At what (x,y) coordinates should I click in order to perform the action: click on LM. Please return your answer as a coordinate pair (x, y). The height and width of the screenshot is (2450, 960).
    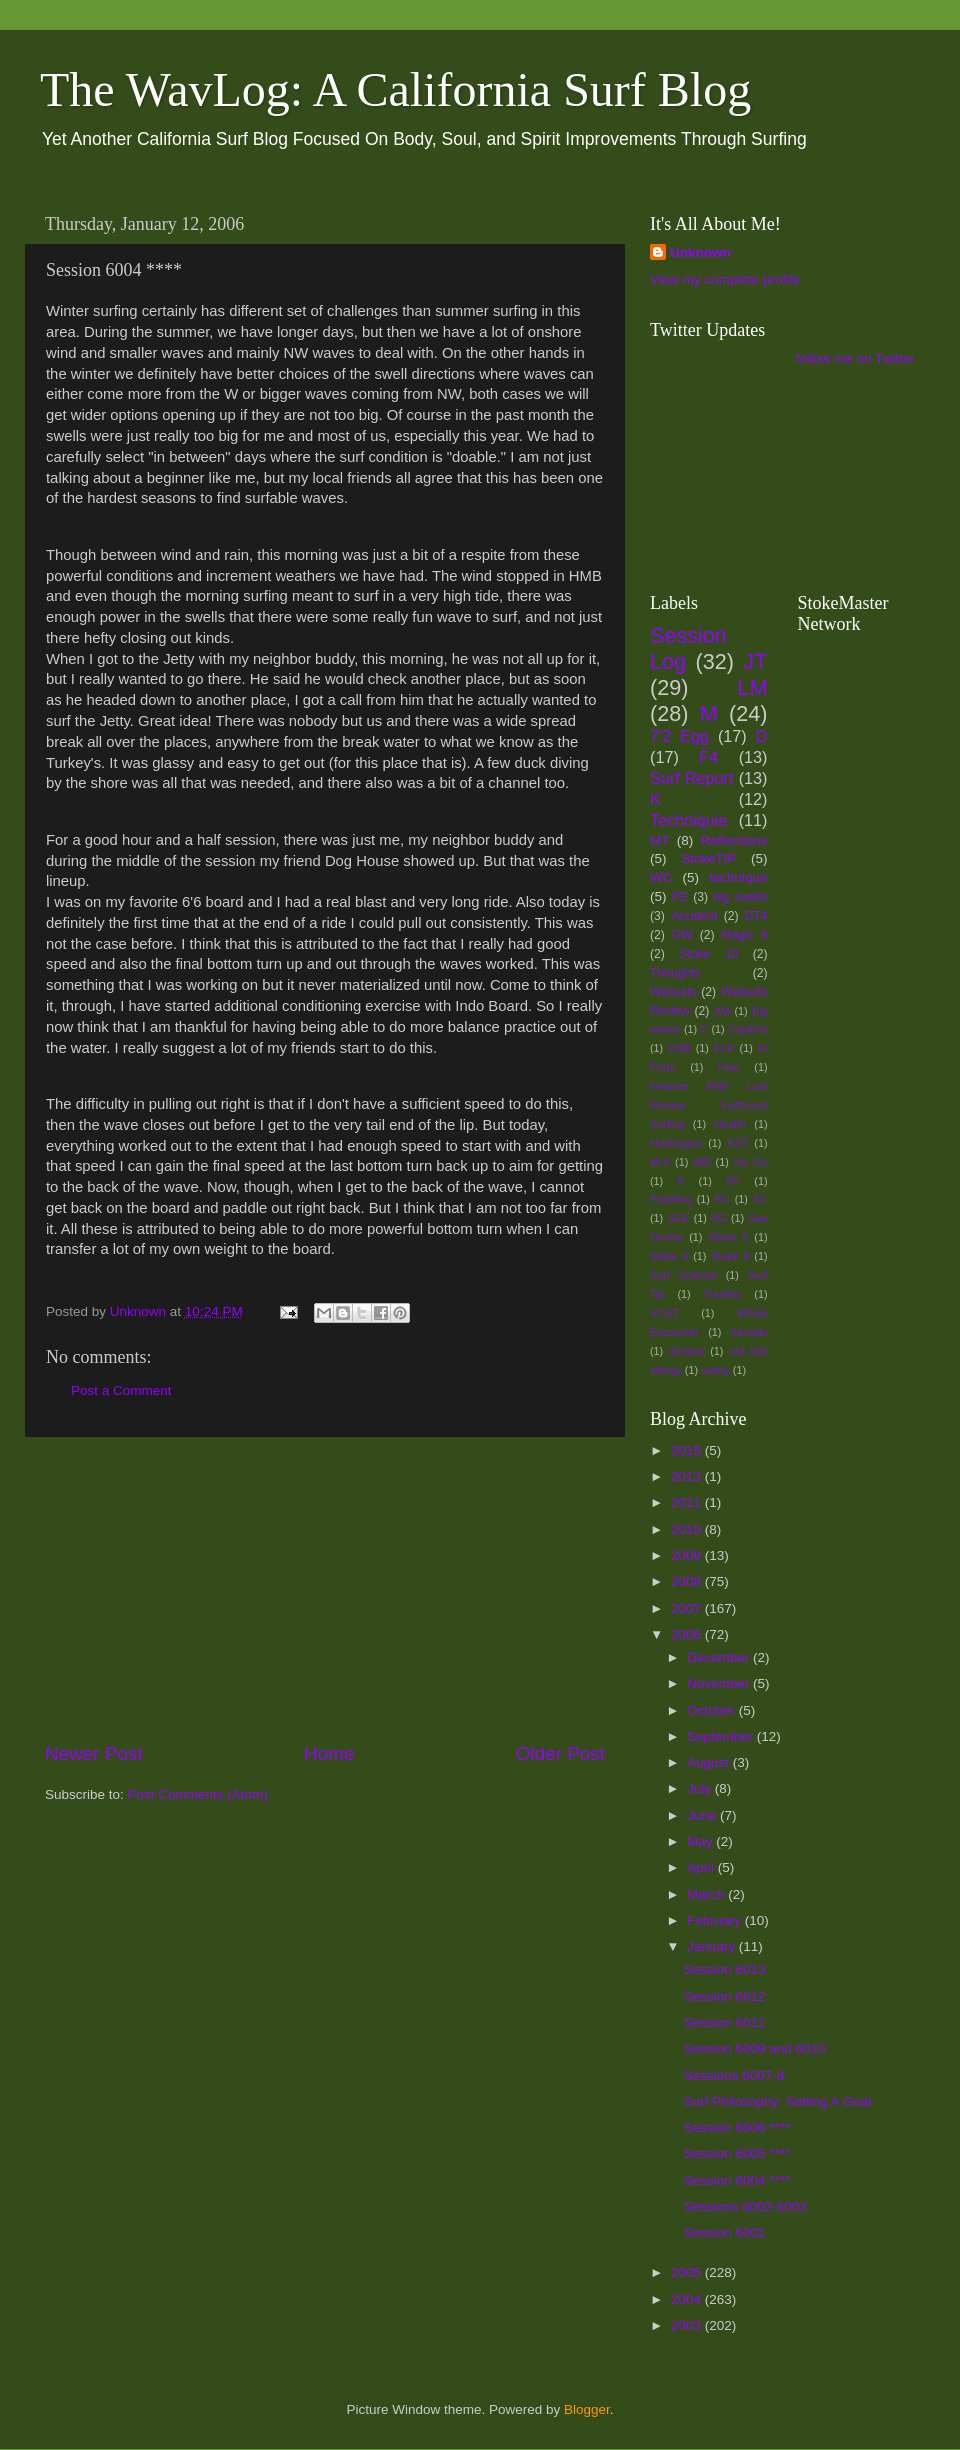
    Looking at the image, I should click on (753, 687).